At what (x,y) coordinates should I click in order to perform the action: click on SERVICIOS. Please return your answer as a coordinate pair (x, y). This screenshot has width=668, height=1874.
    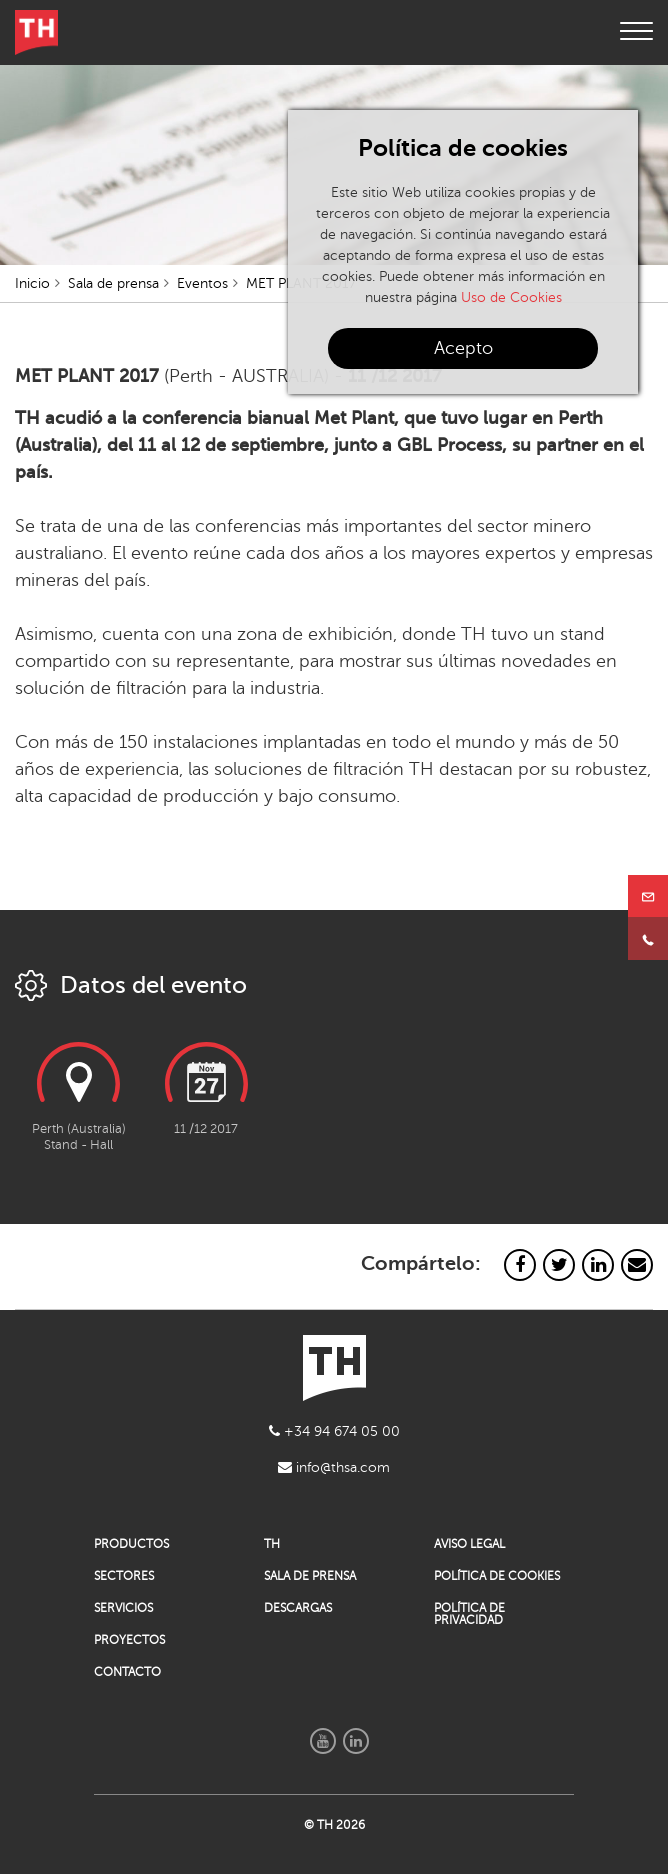
    Looking at the image, I should click on (123, 1608).